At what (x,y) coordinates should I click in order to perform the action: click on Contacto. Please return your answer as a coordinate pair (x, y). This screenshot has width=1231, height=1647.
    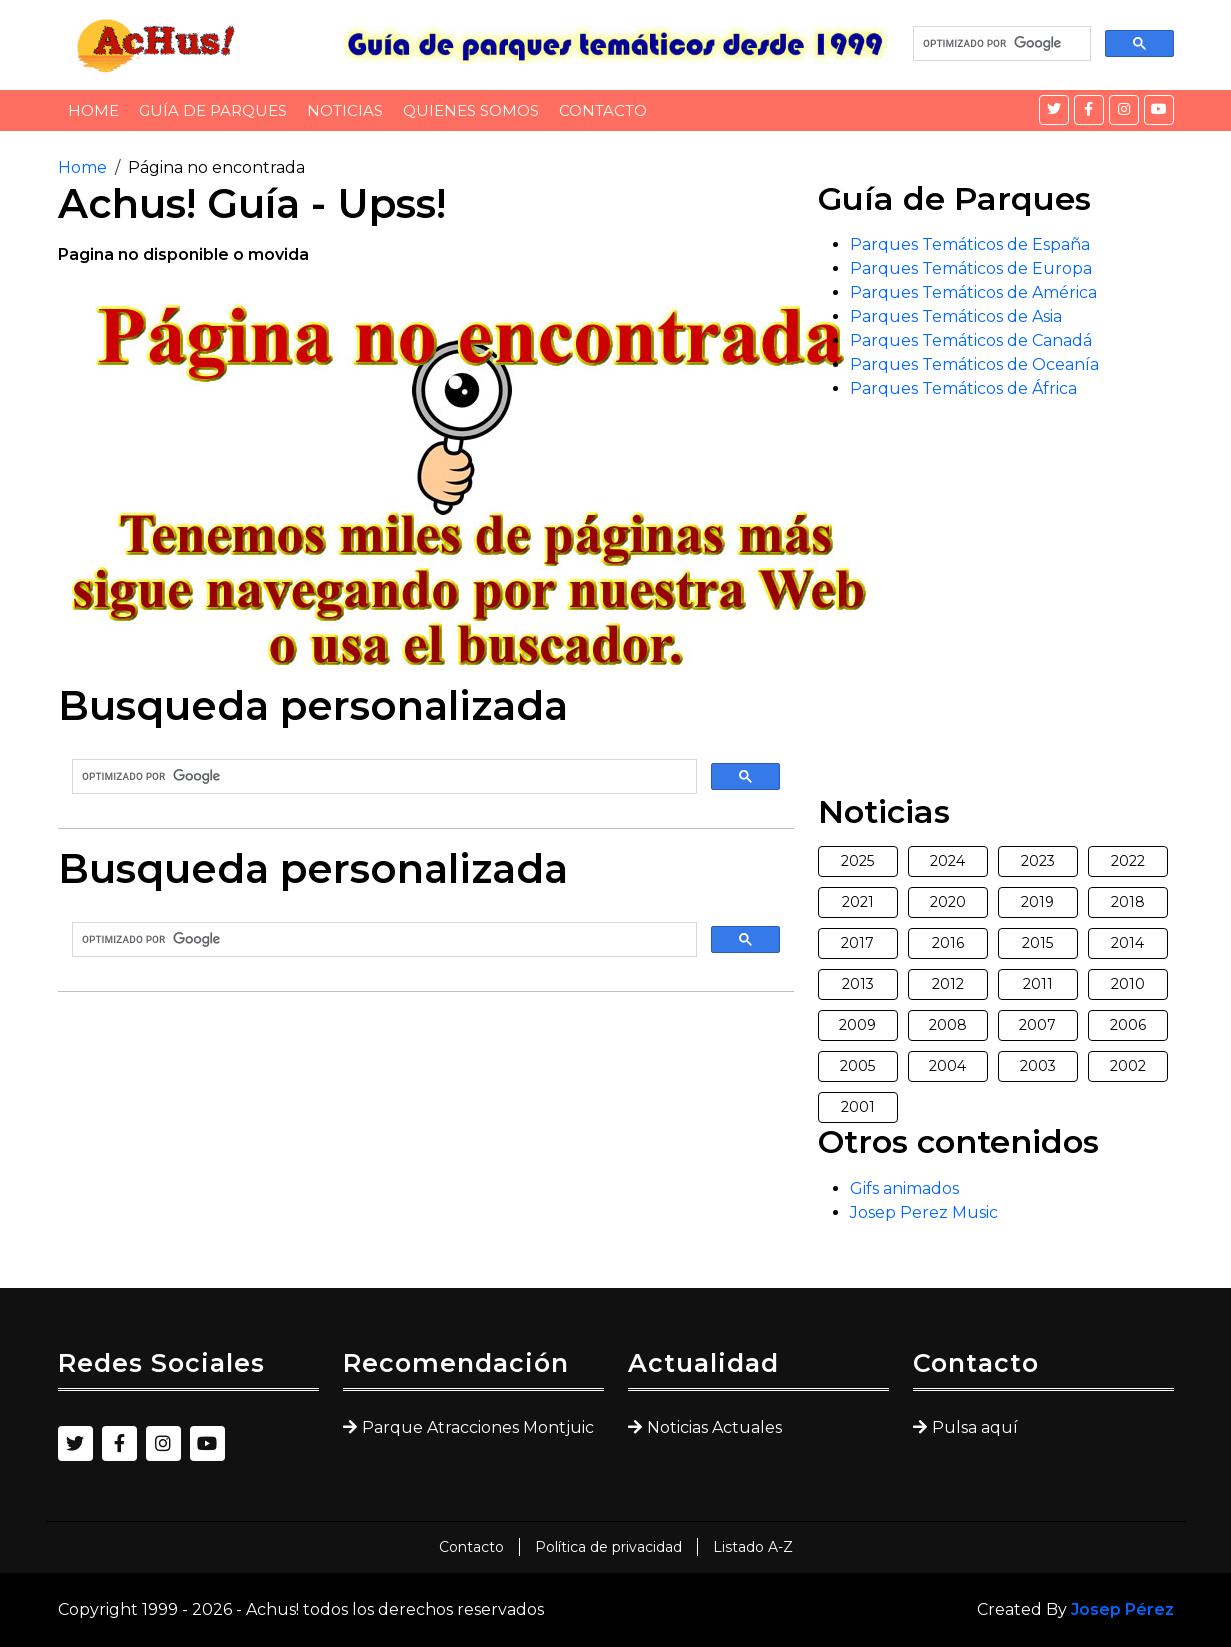
    Looking at the image, I should click on (603, 110).